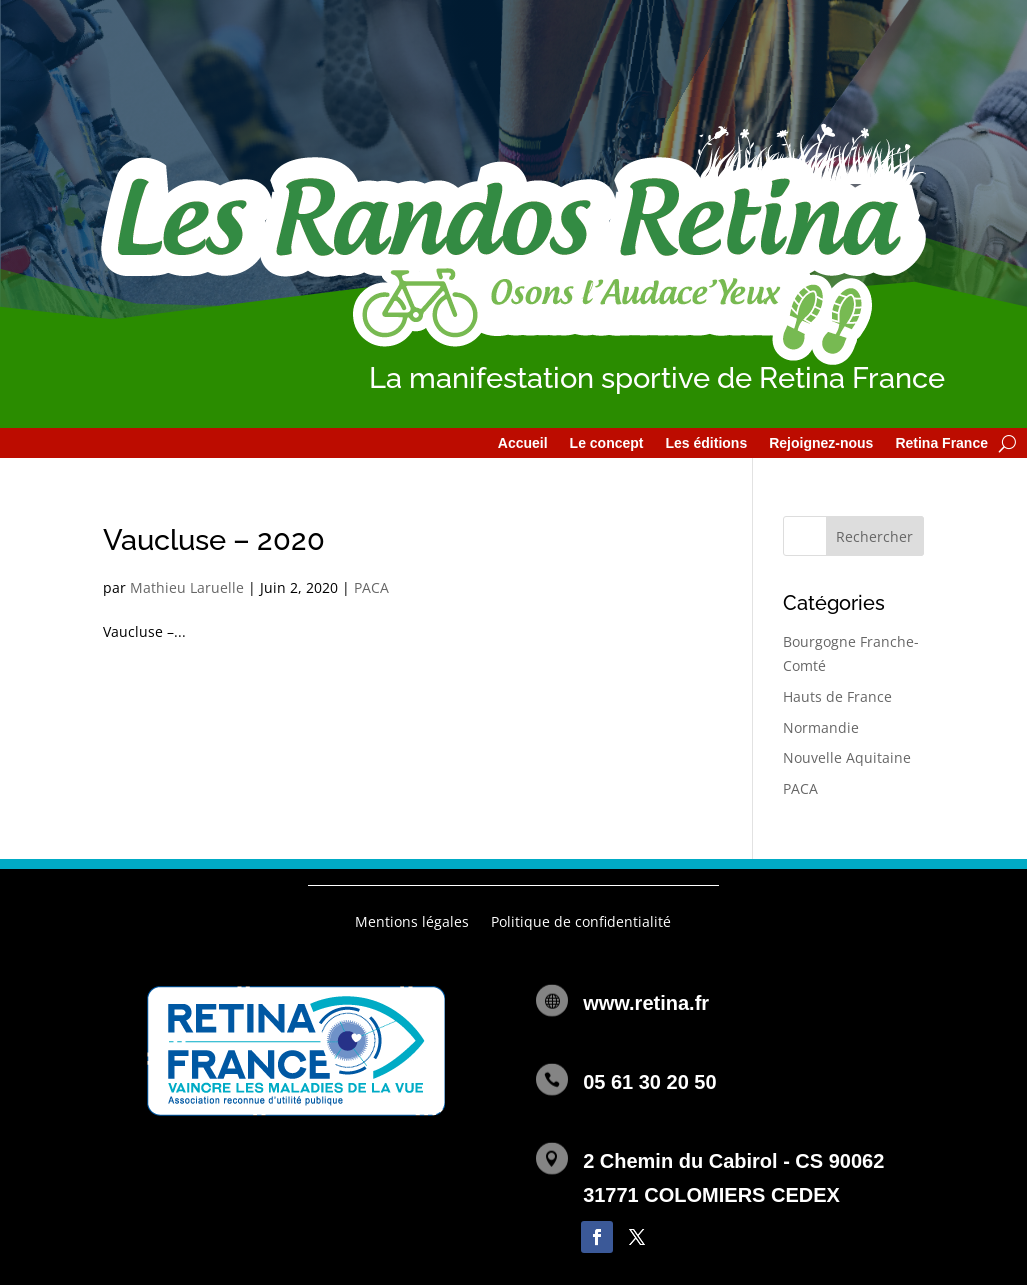 This screenshot has height=1285, width=1027. What do you see at coordinates (581, 923) in the screenshot?
I see `Politique de confidentialité` at bounding box center [581, 923].